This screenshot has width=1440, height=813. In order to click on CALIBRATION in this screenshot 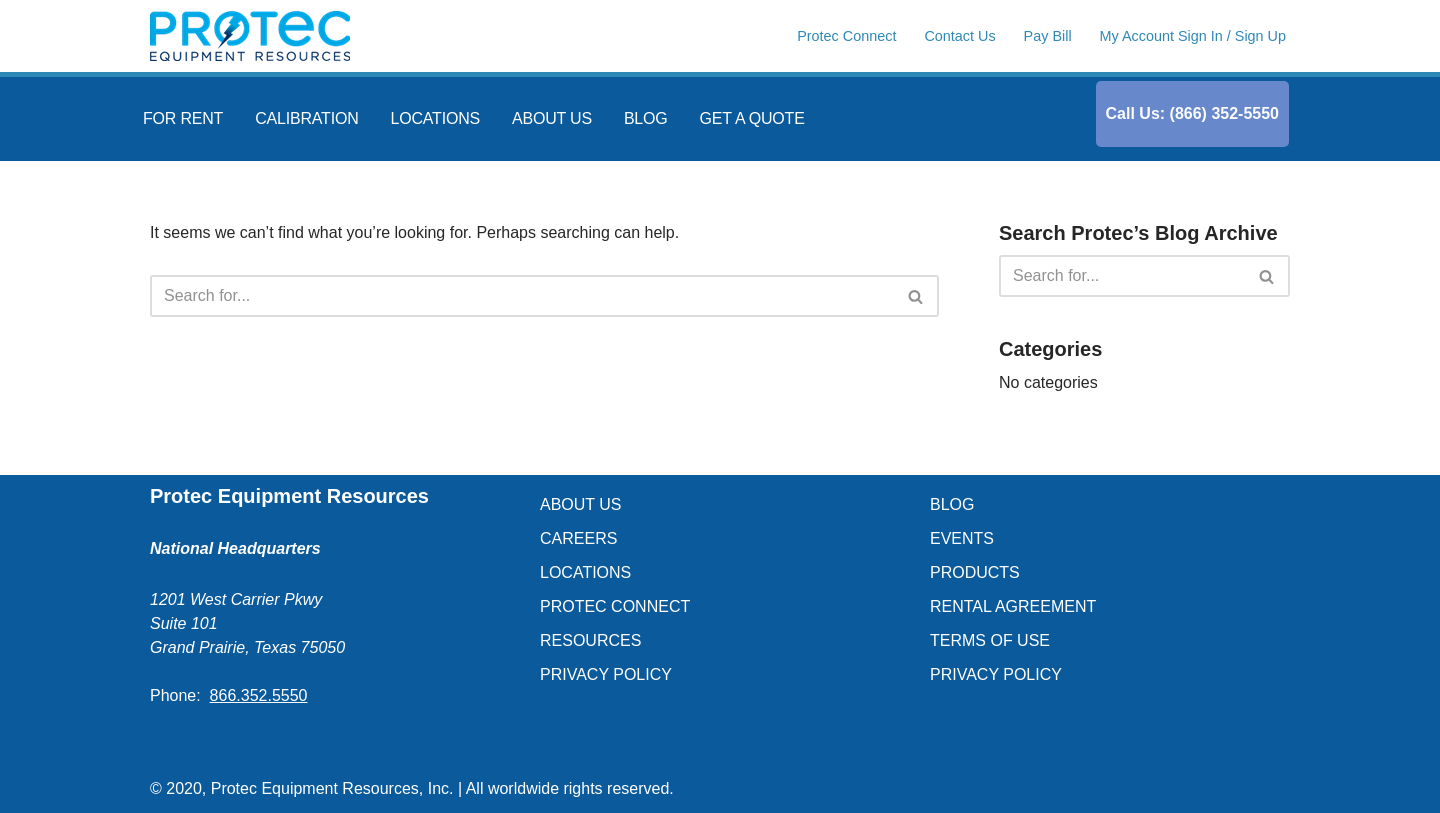, I will do `click(306, 118)`.